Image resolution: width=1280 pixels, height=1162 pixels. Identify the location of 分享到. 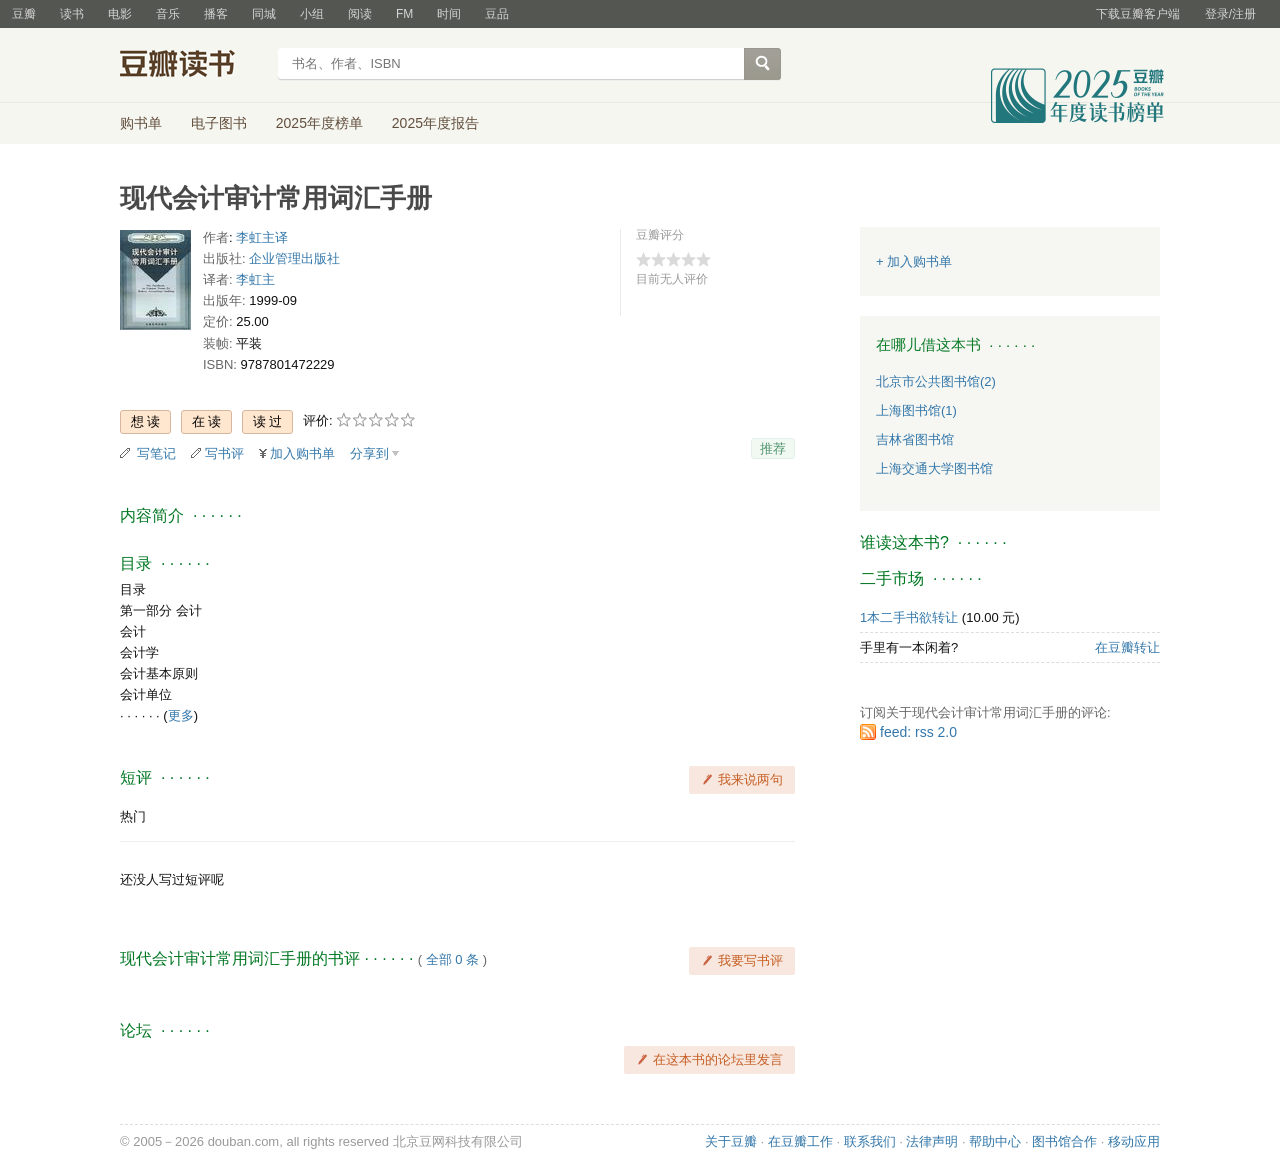
(369, 453).